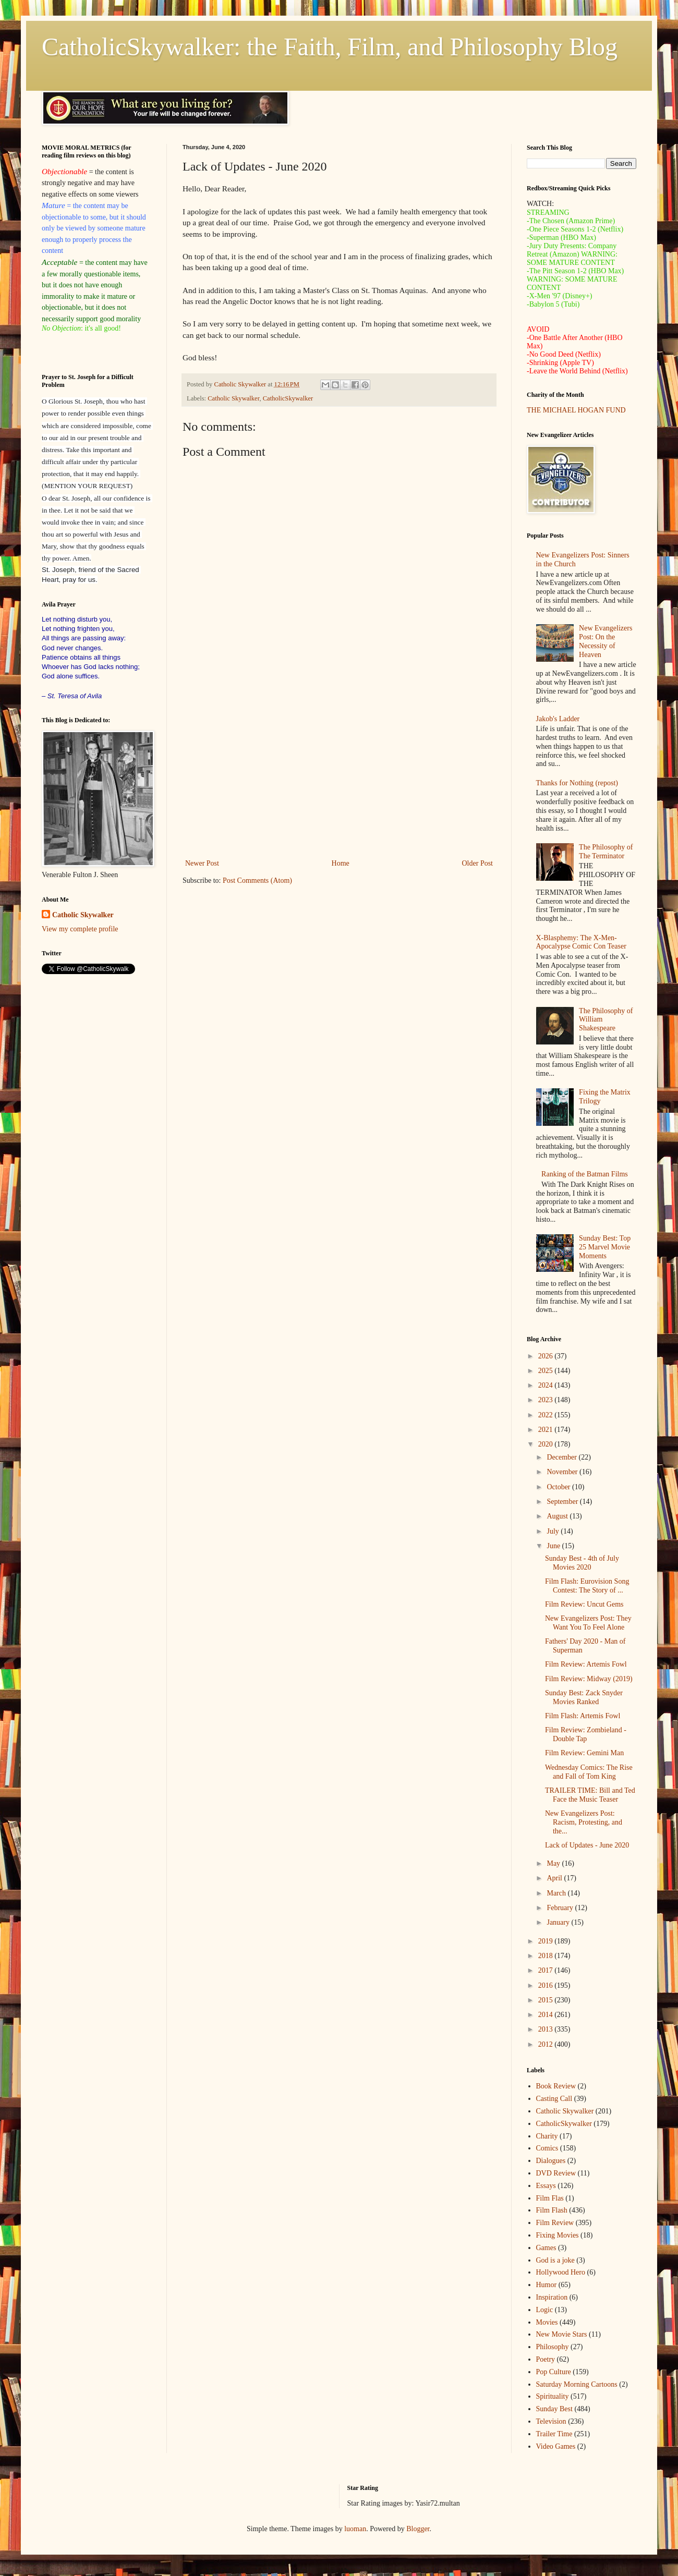 This screenshot has height=2576, width=678. What do you see at coordinates (555, 1878) in the screenshot?
I see `April` at bounding box center [555, 1878].